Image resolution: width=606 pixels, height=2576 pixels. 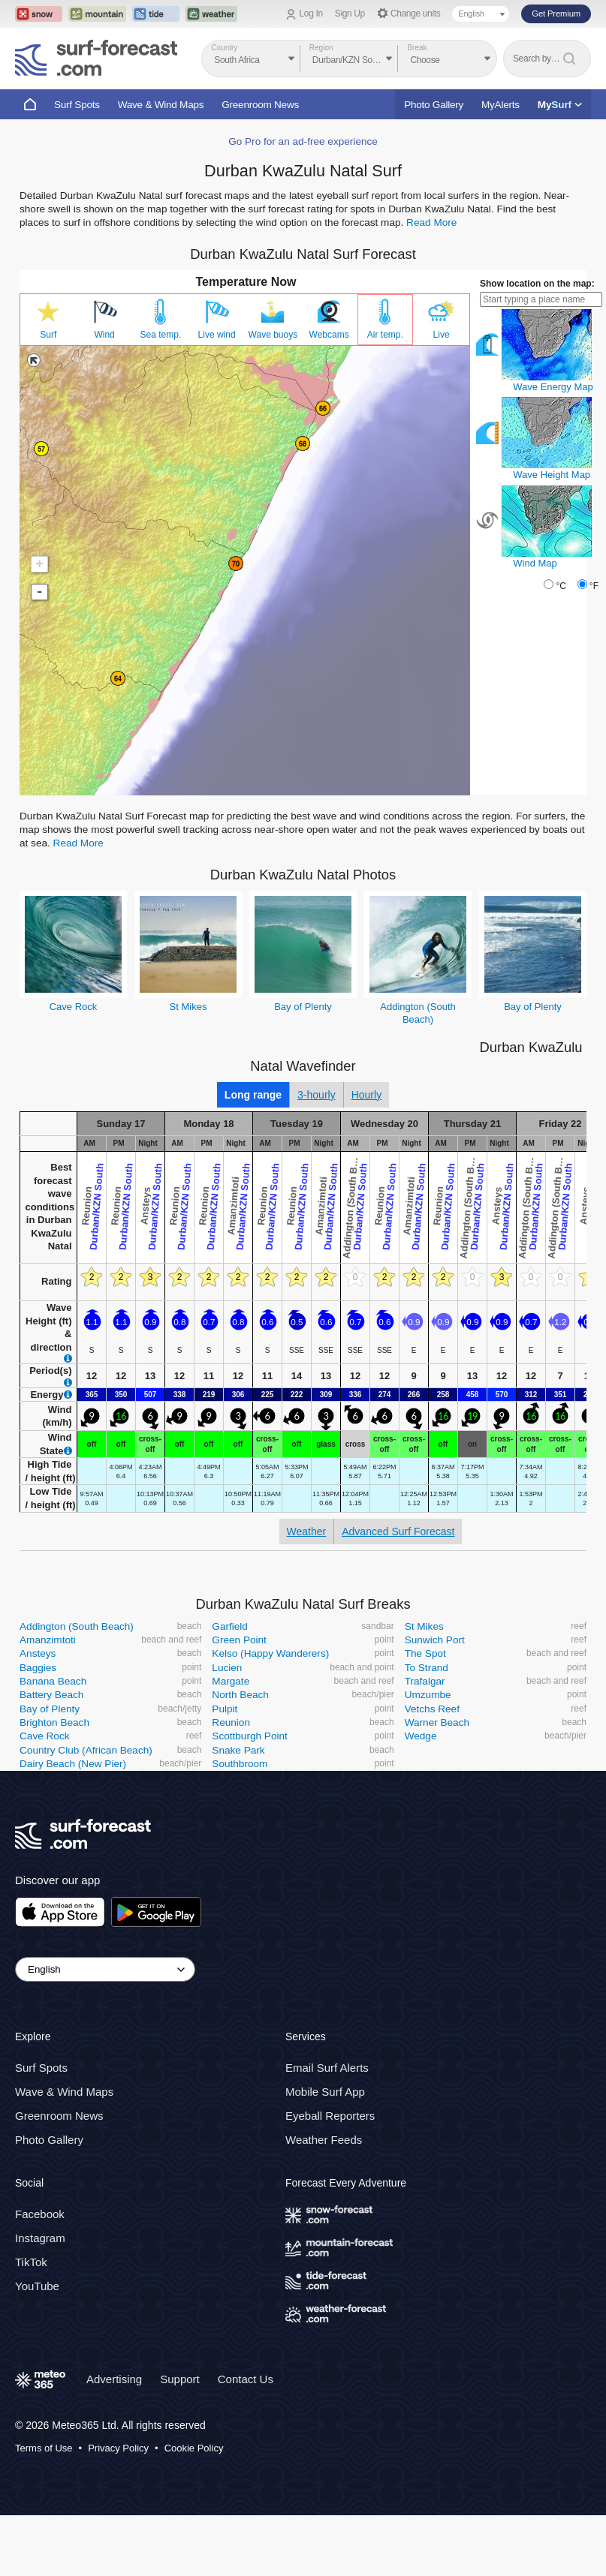 I want to click on Surf, so click(x=48, y=334).